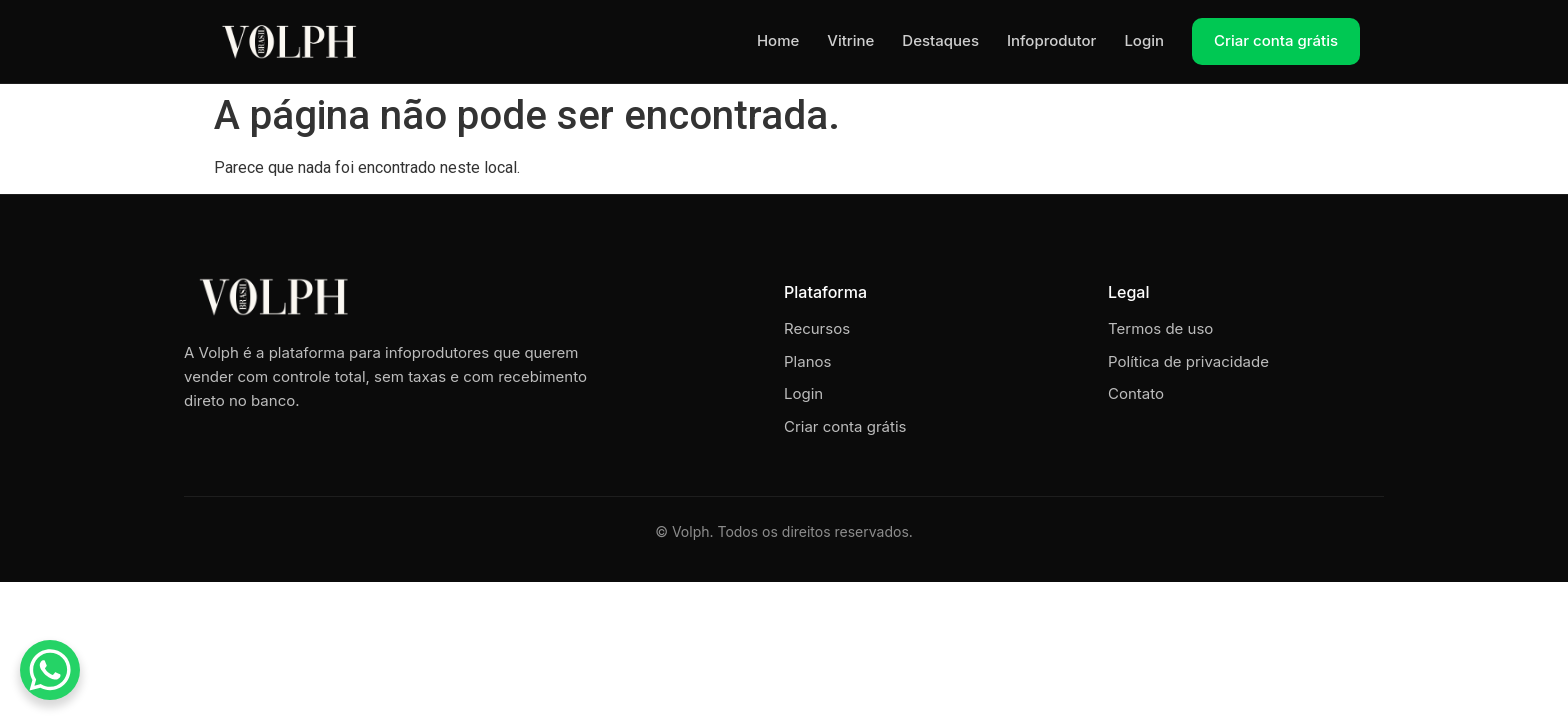 This screenshot has width=1568, height=720. Describe the element at coordinates (1276, 40) in the screenshot. I see `Criar conta grátis` at that location.